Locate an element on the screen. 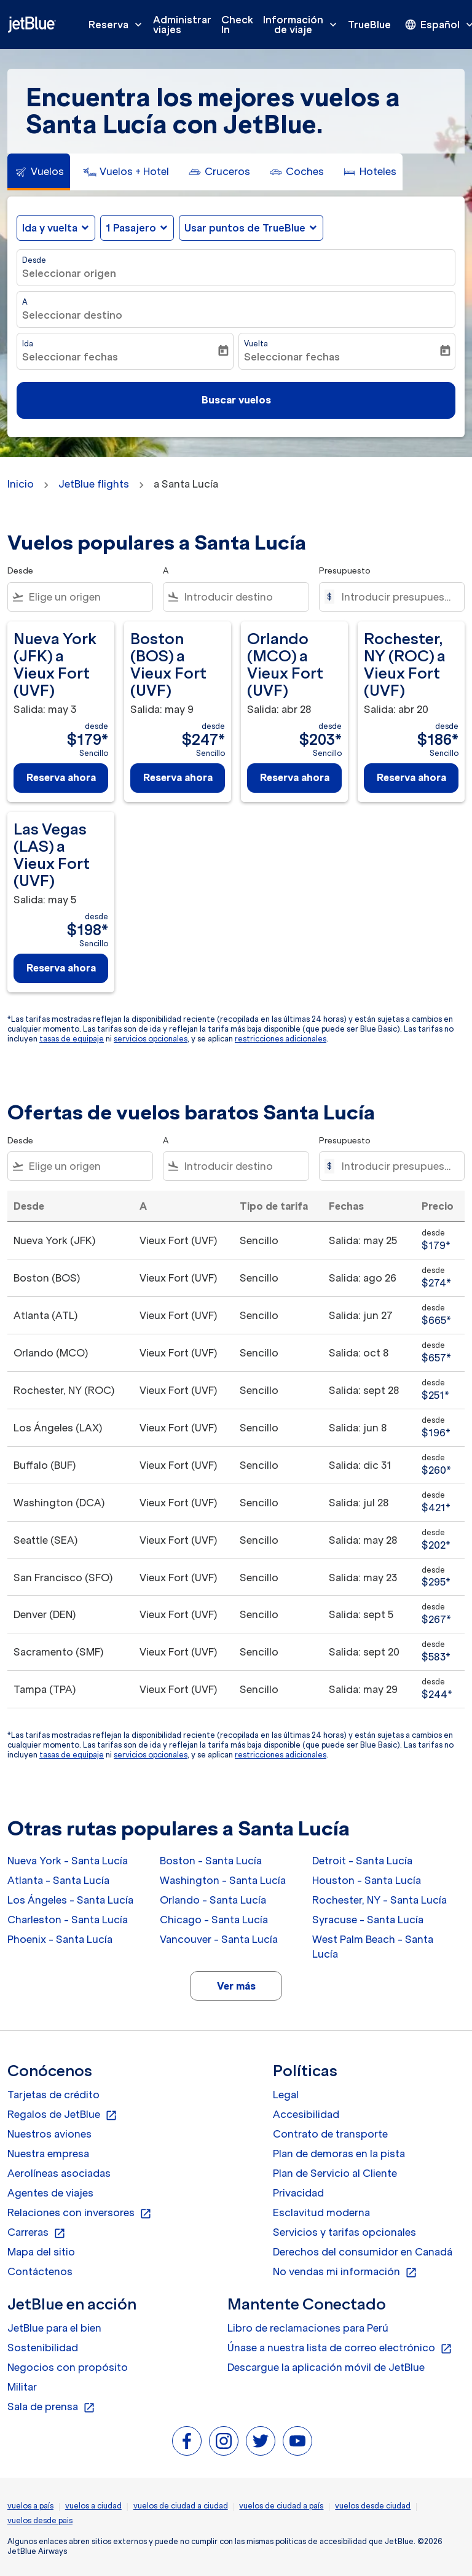 Image resolution: width=472 pixels, height=2576 pixels. Vuelta is located at coordinates (256, 343).